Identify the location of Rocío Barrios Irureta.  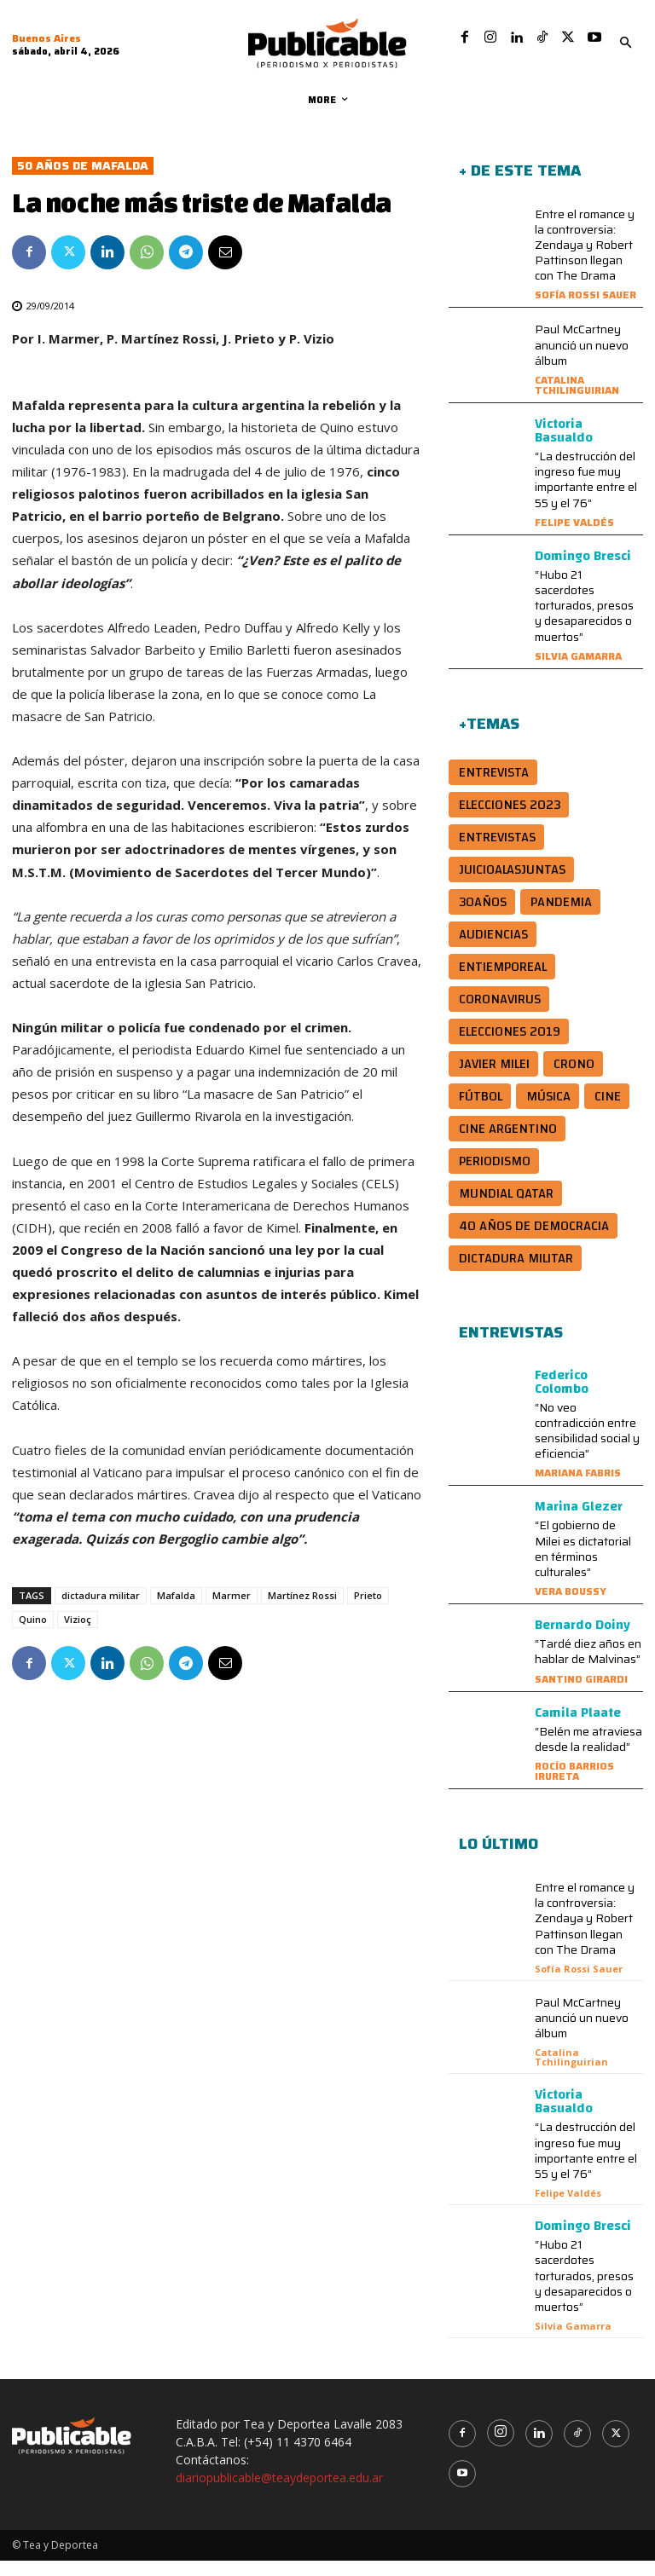
(574, 1786).